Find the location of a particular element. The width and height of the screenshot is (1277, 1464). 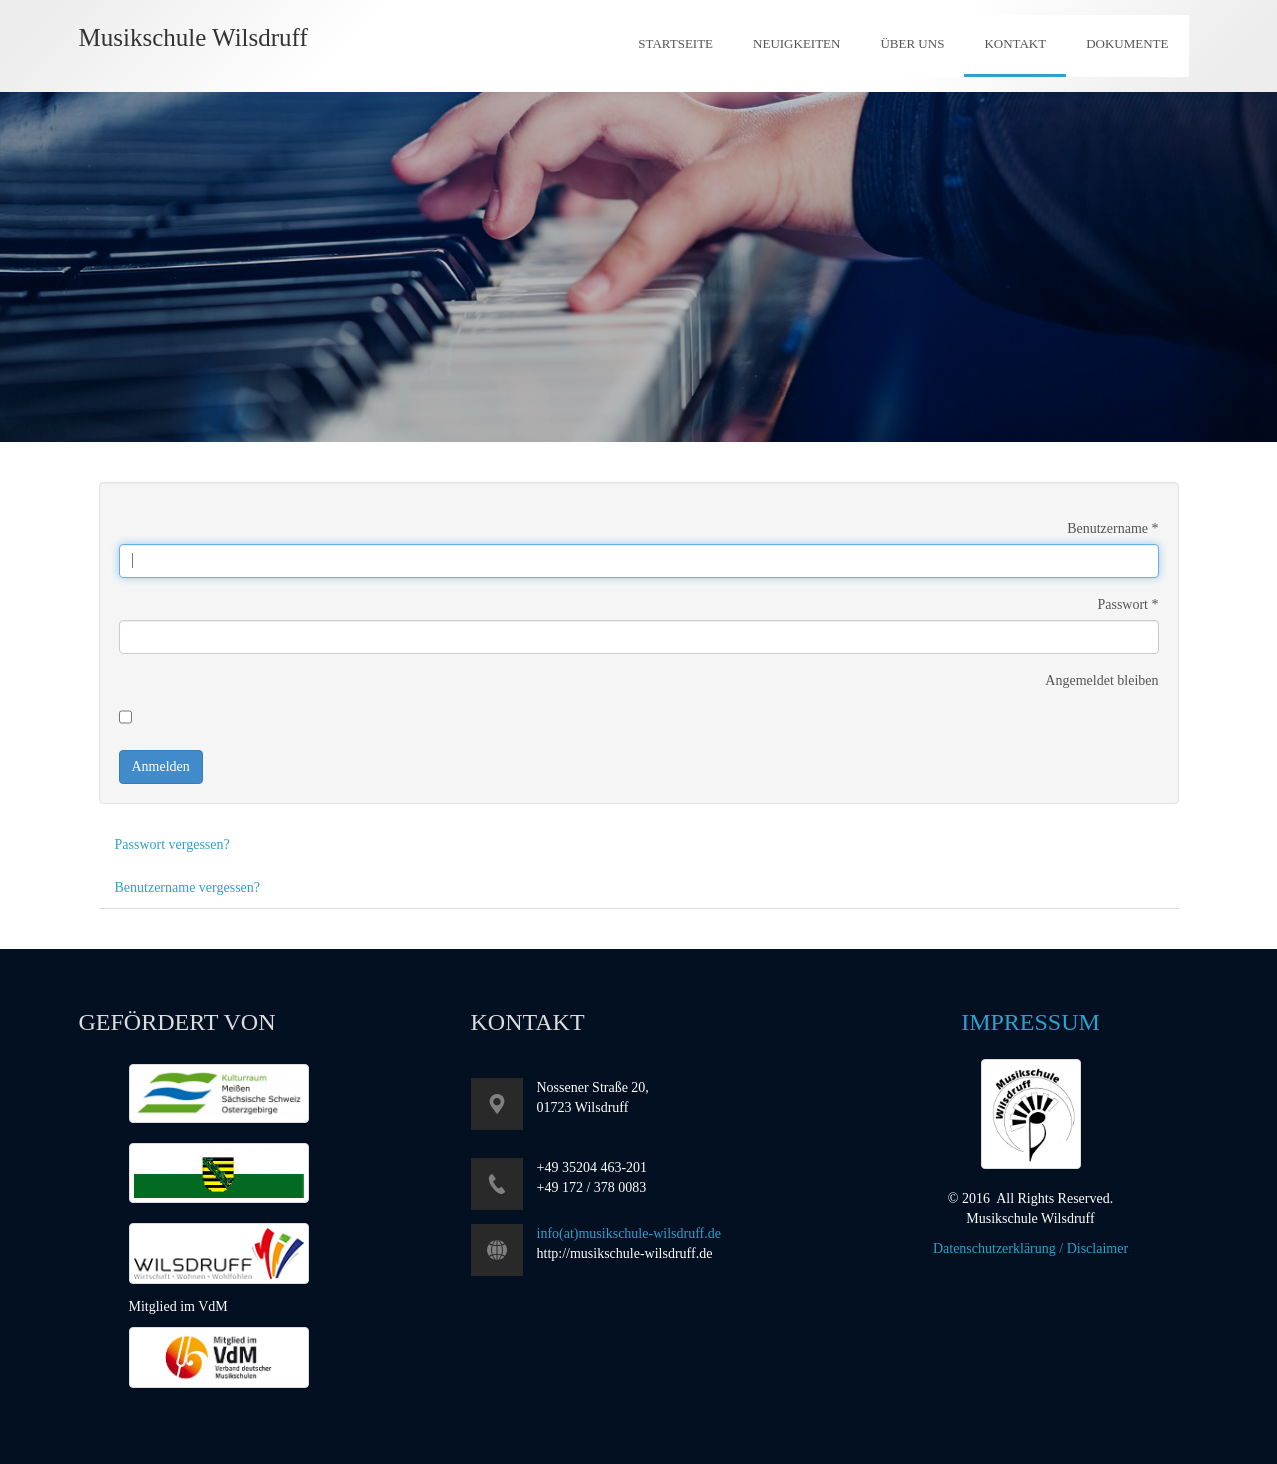

Impressum is located at coordinates (1030, 1022).